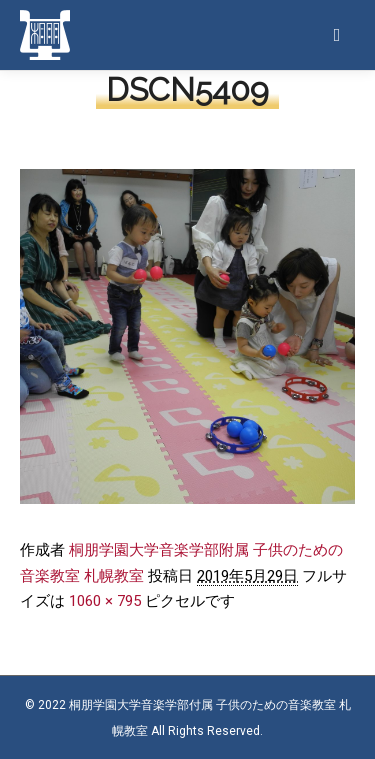 This screenshot has width=375, height=759. Describe the element at coordinates (105, 601) in the screenshot. I see `1060 × 795` at that location.